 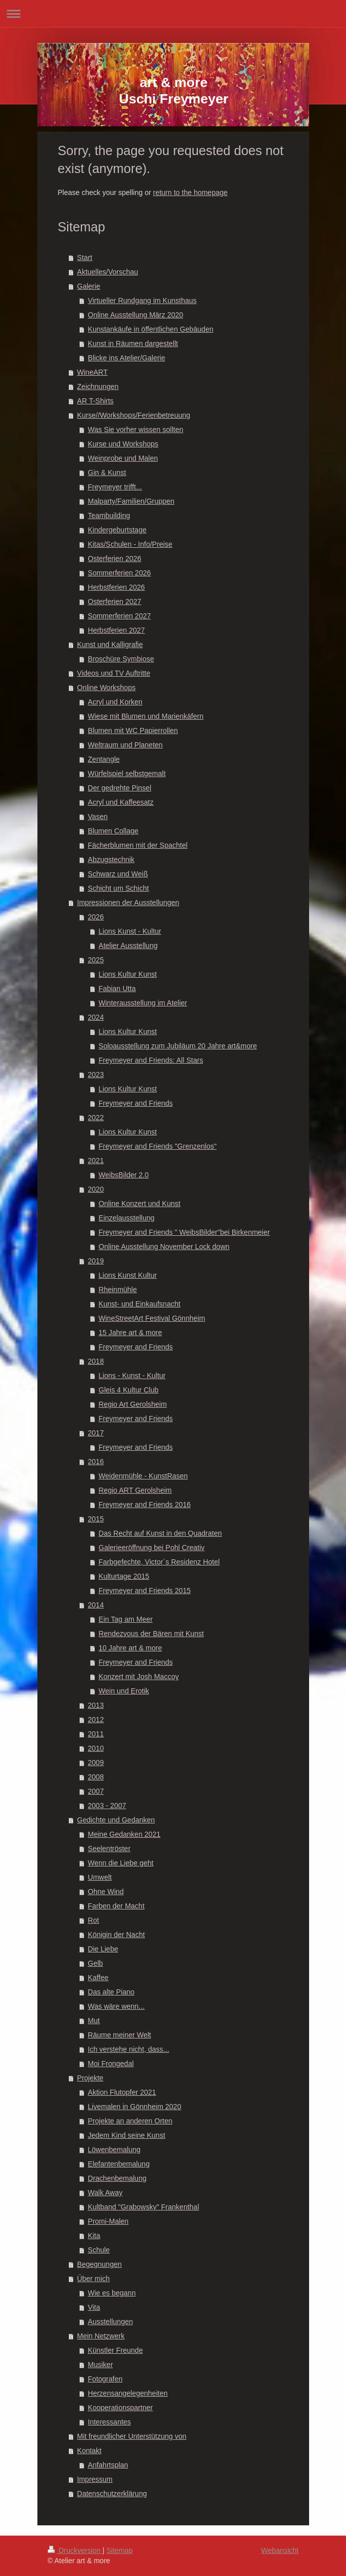 I want to click on Musiker, so click(x=100, y=2364).